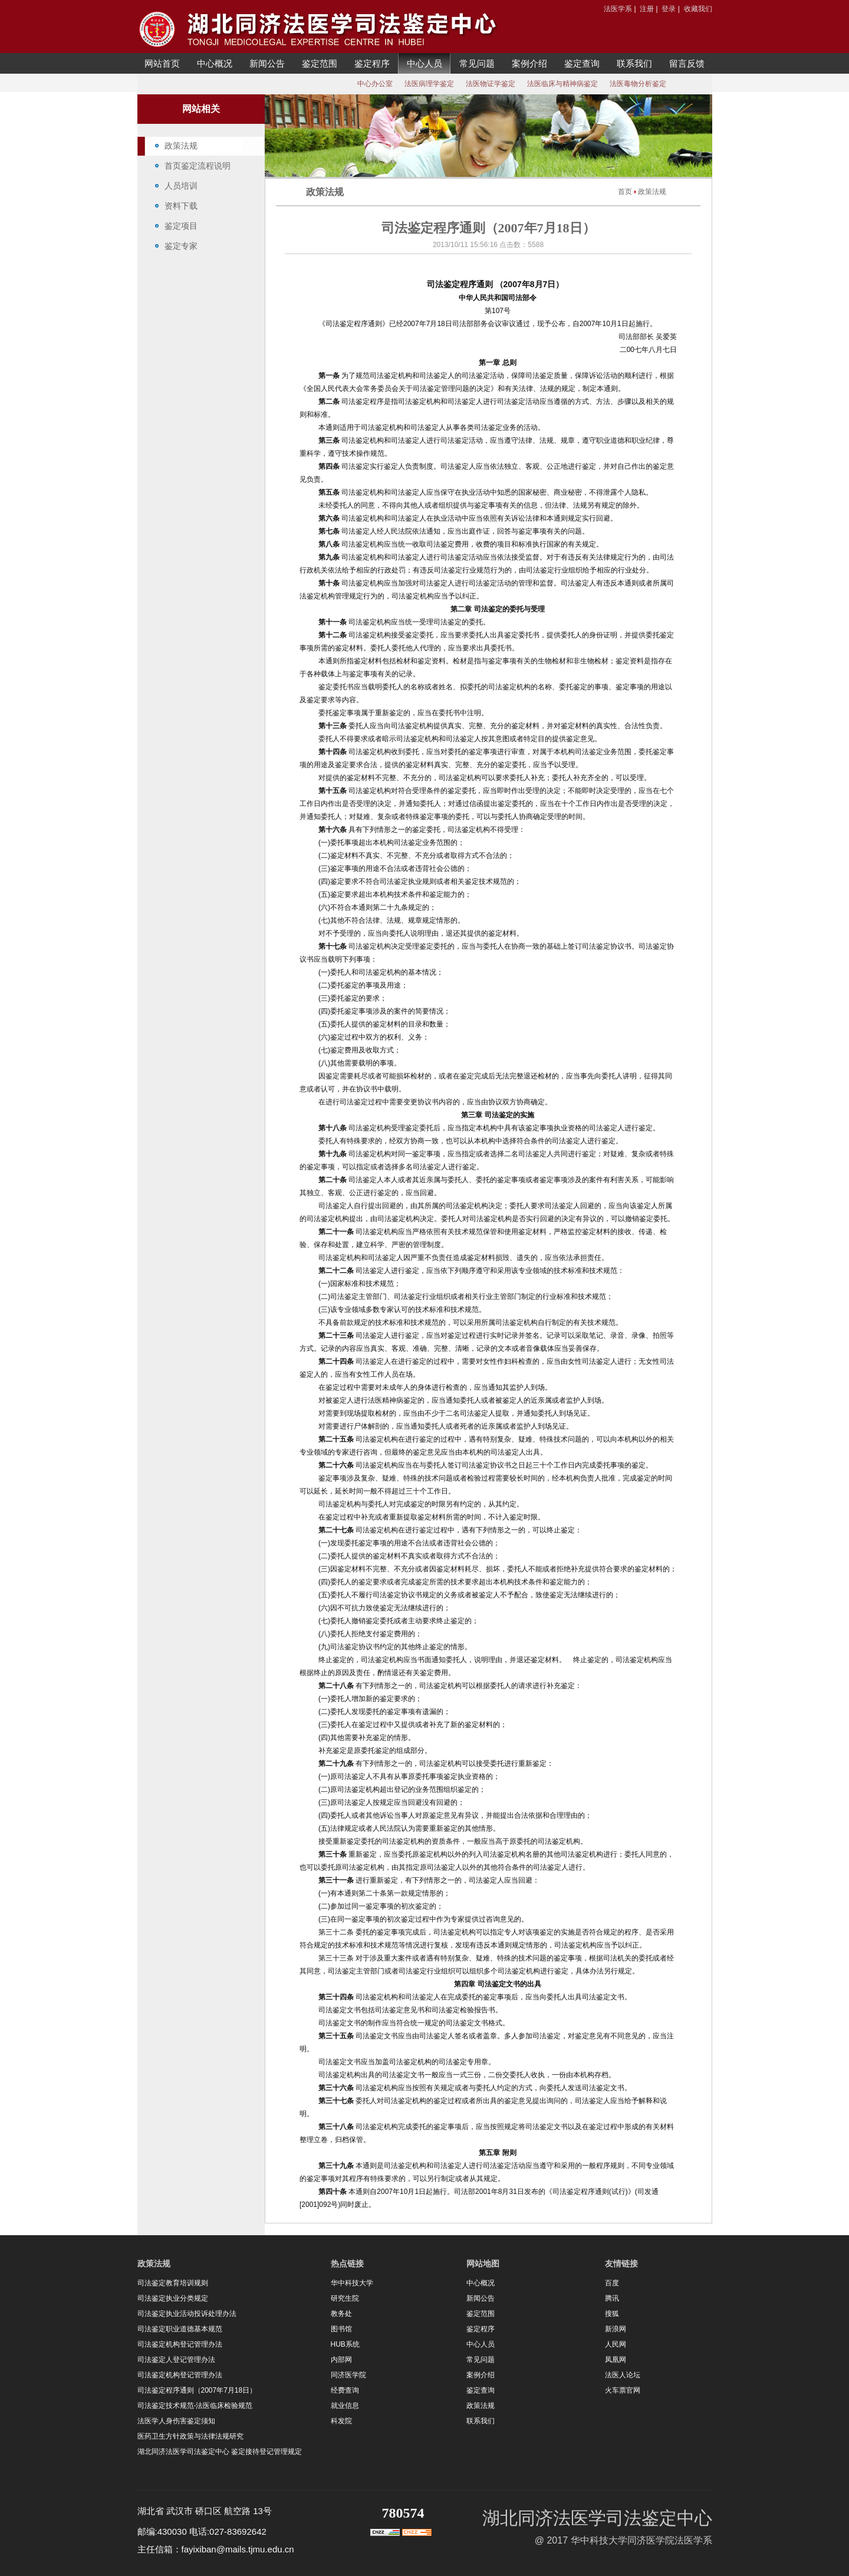  Describe the element at coordinates (341, 2329) in the screenshot. I see `图书馆` at that location.